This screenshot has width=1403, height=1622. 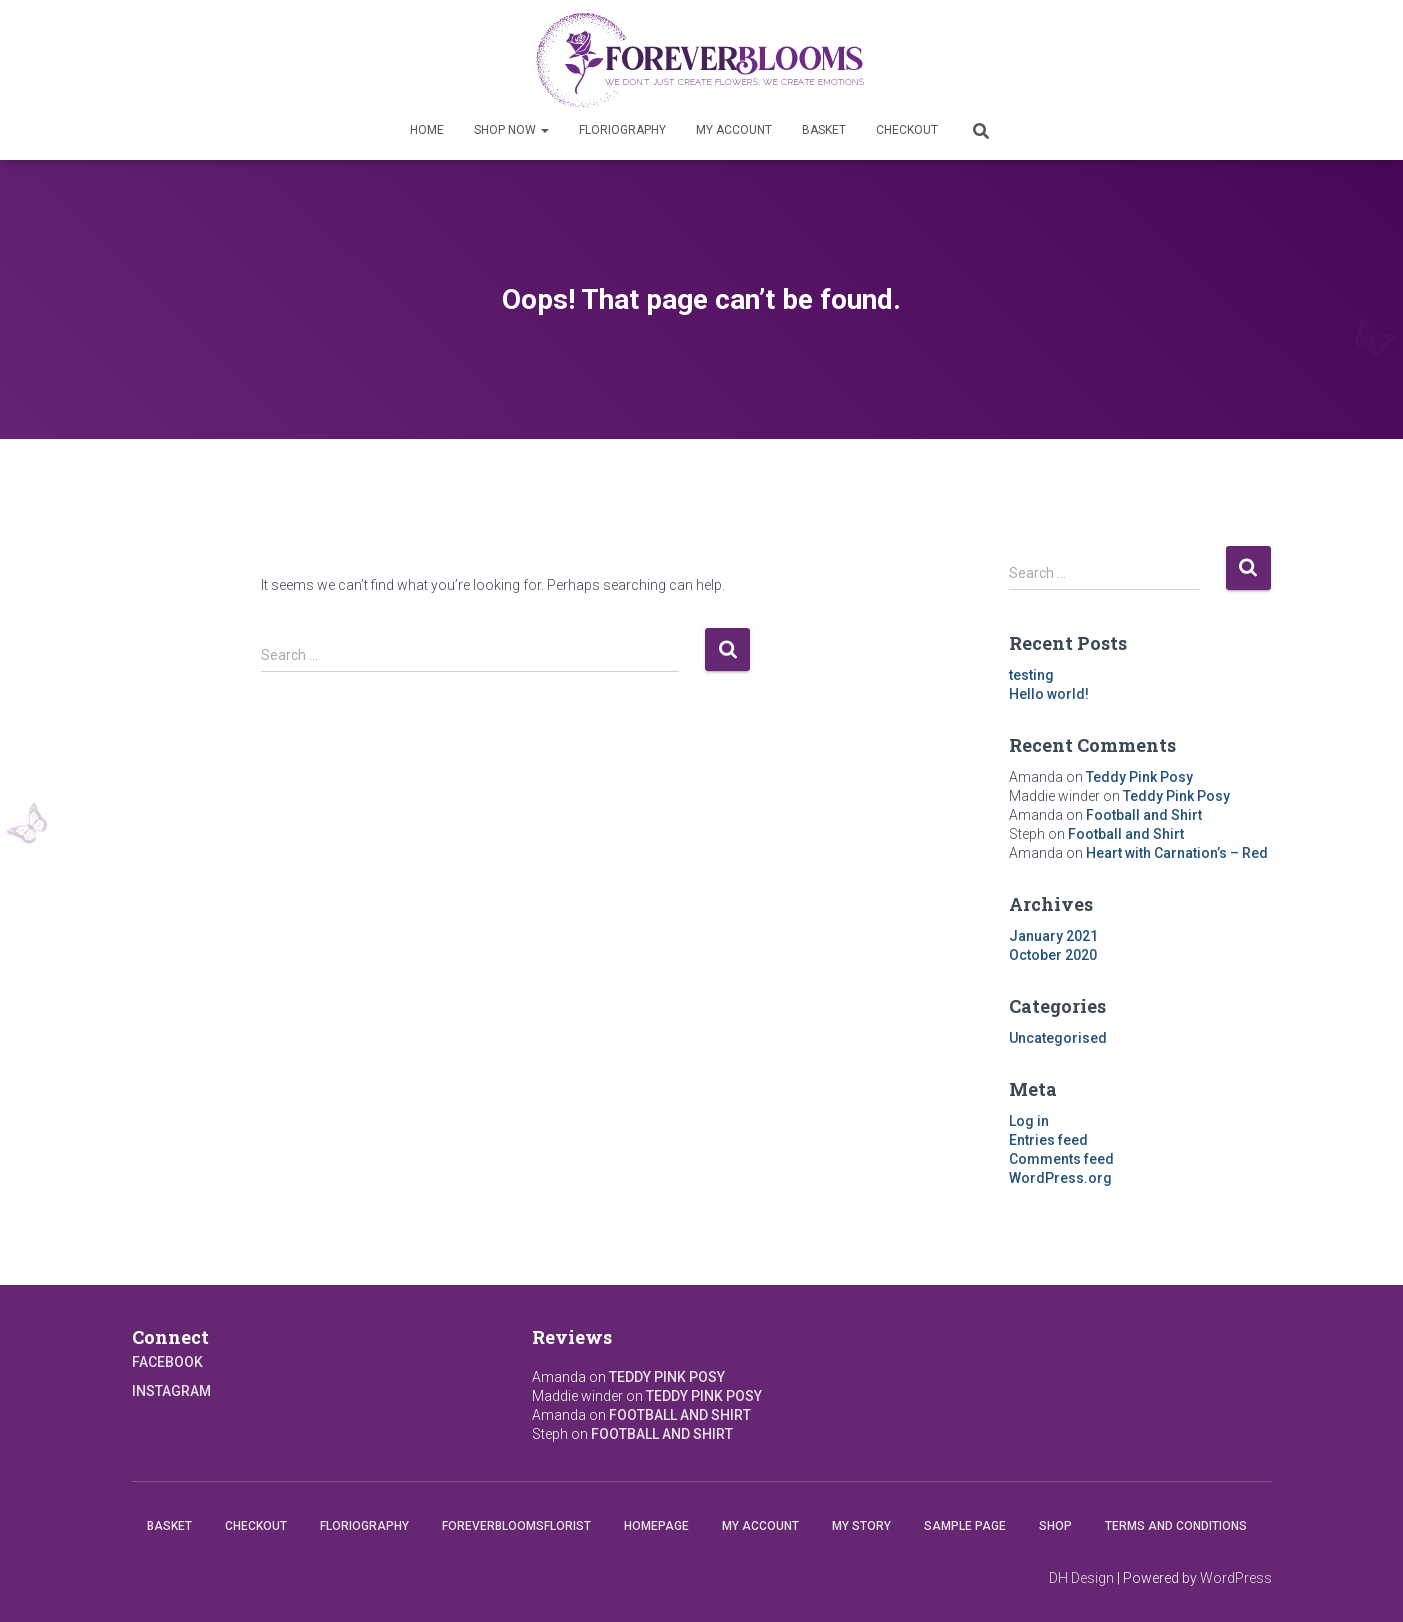 I want to click on Homepage, so click(x=656, y=1526).